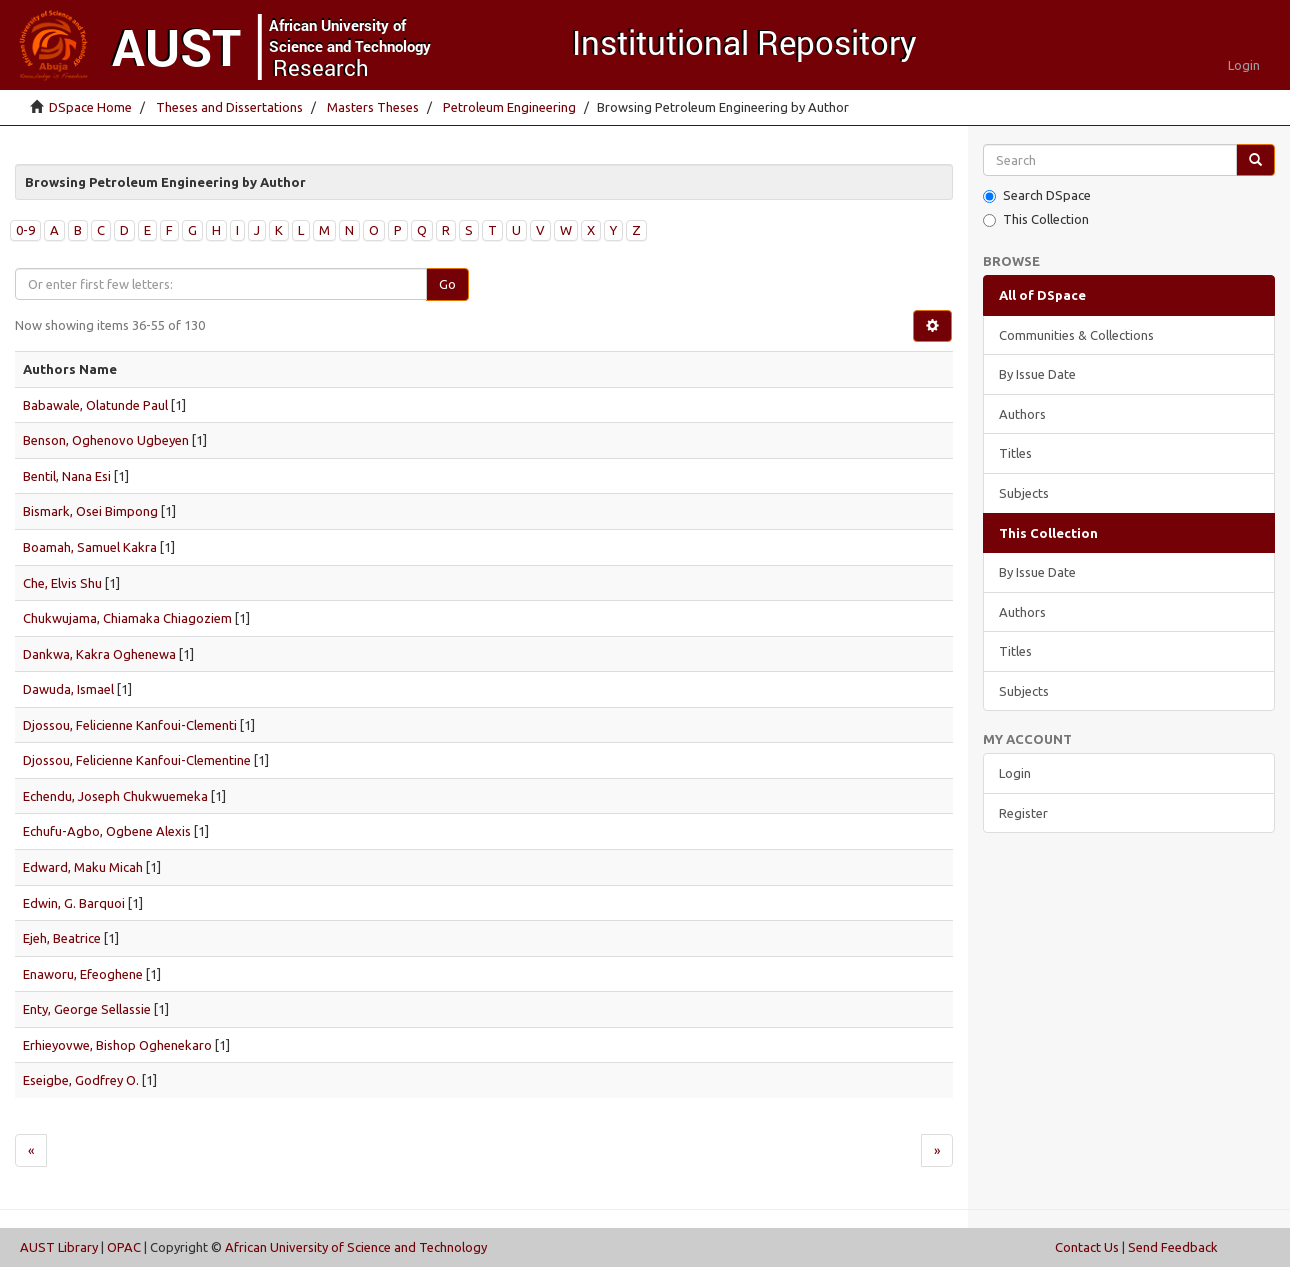  I want to click on Babawale, Olatunde Paul, so click(95, 405).